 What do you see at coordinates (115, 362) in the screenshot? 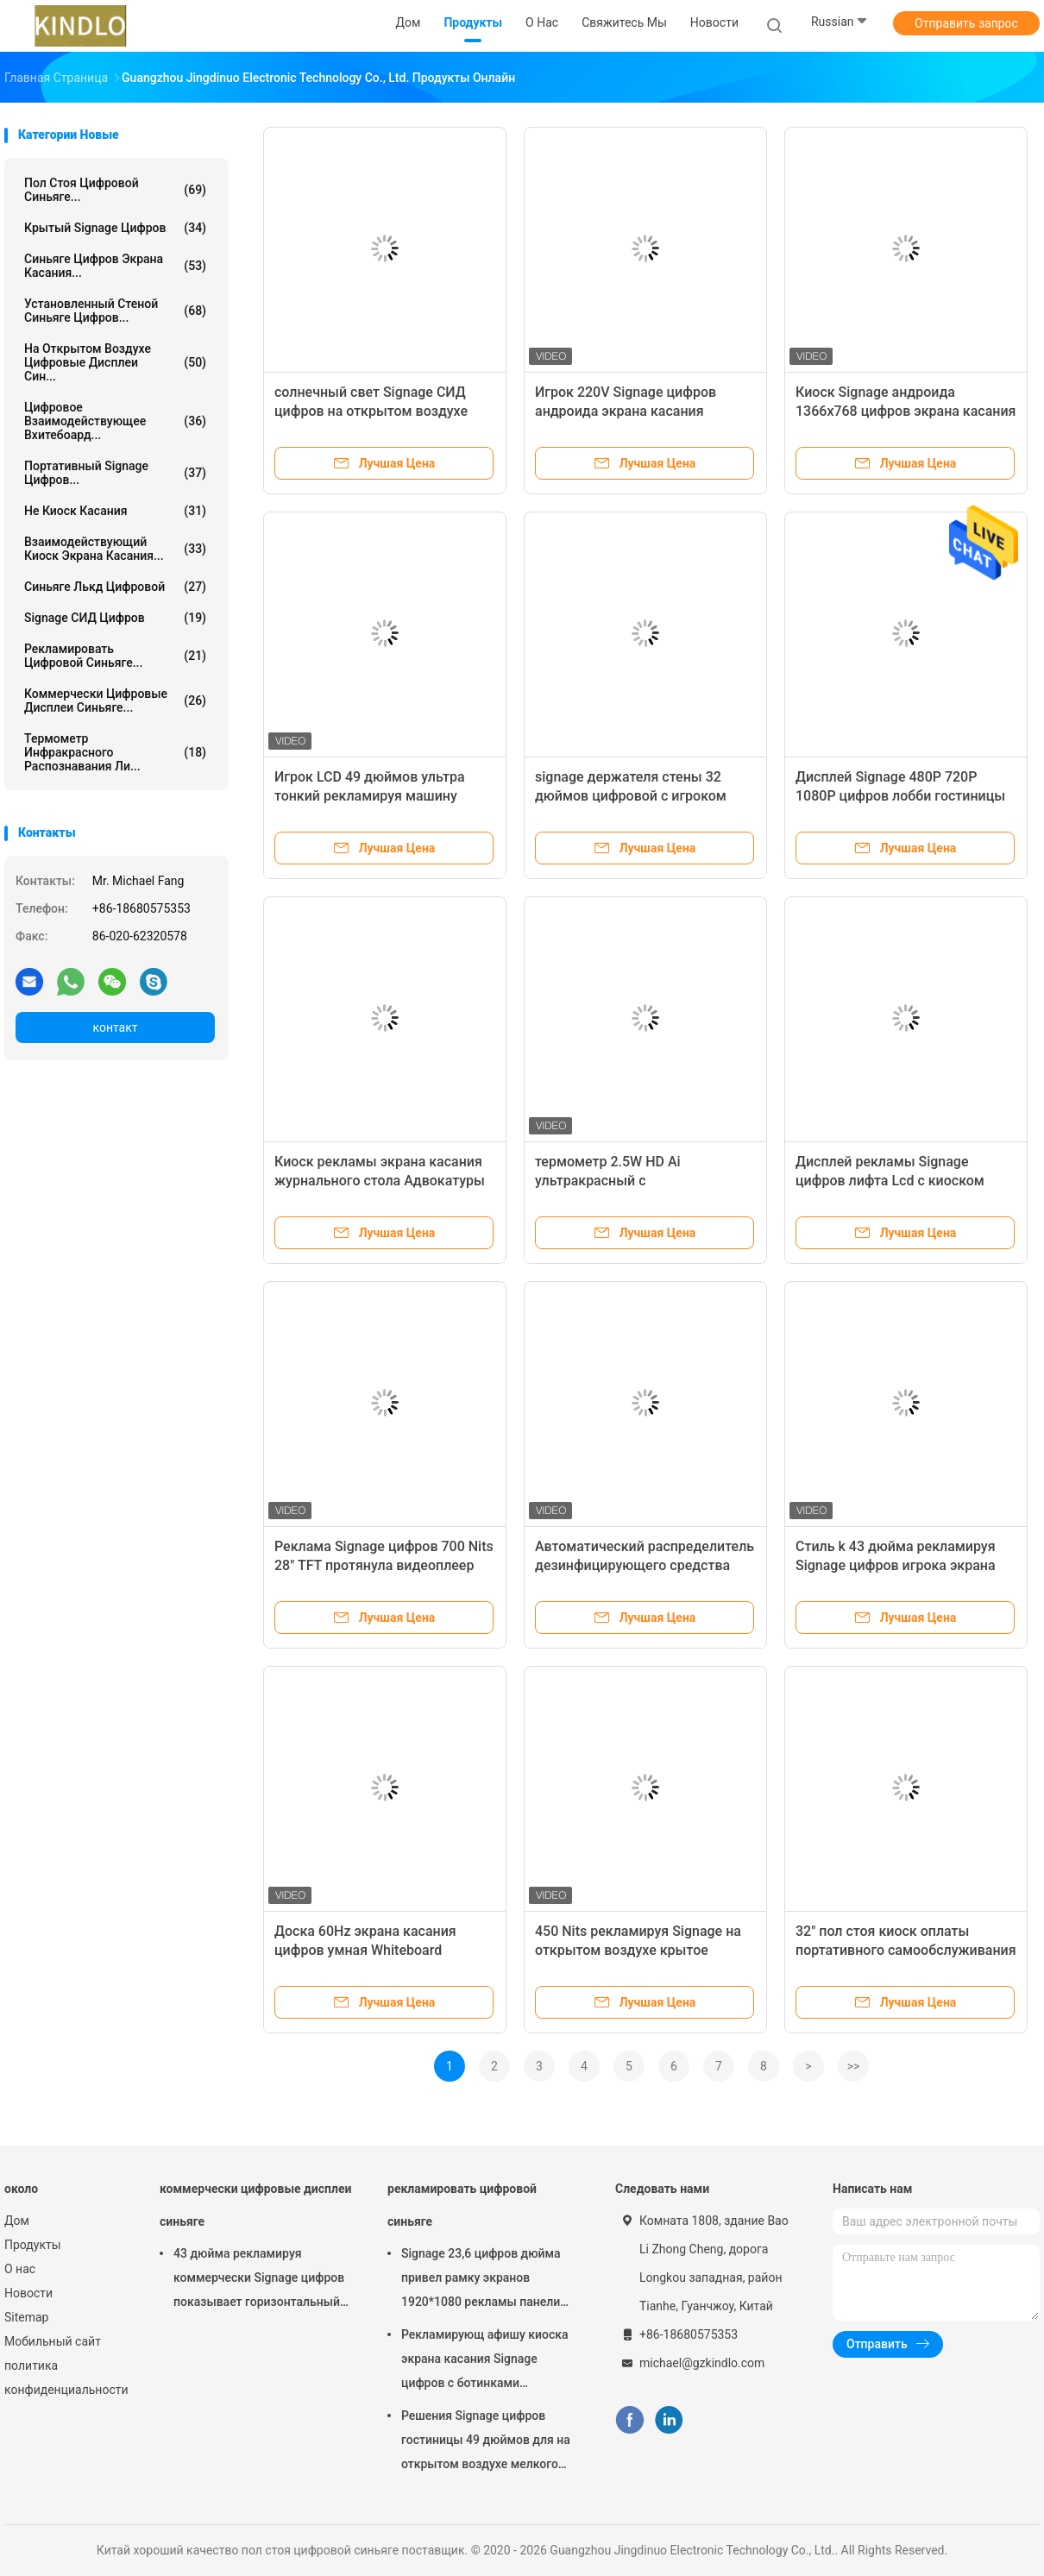
I see `на открытом воздухе цифровые дисплеи син...` at bounding box center [115, 362].